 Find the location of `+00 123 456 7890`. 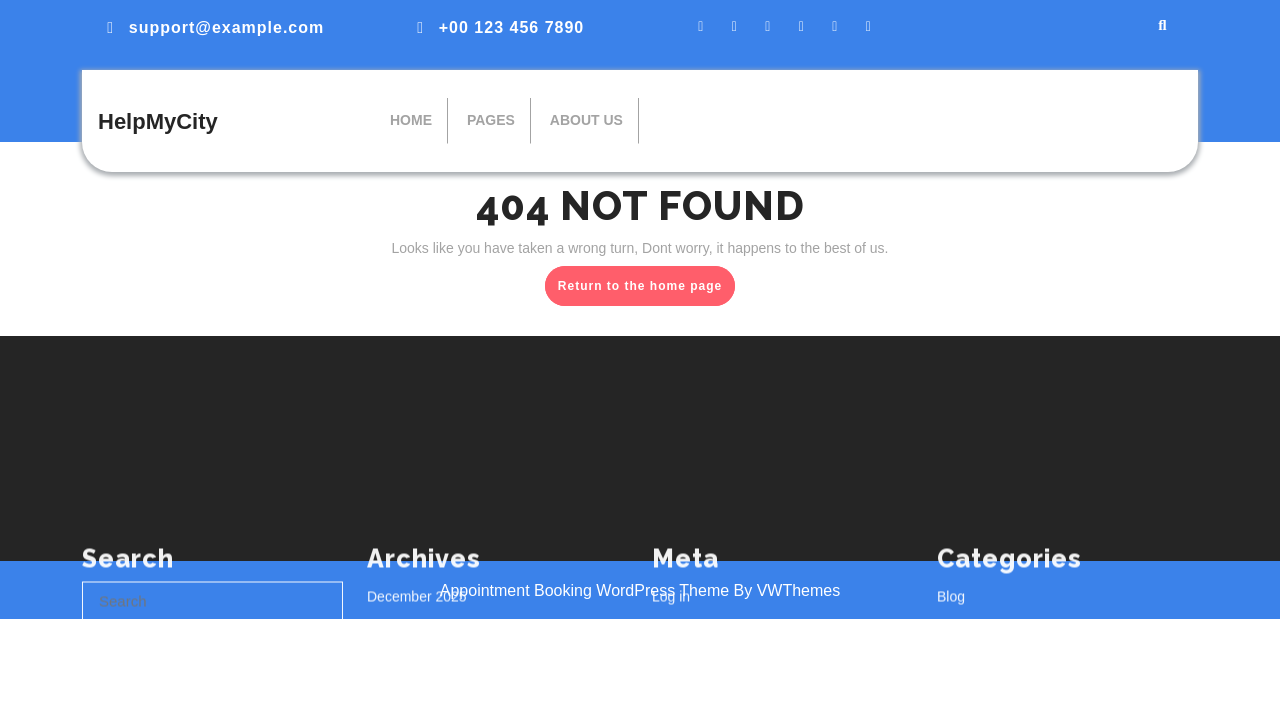

+00 123 456 7890 is located at coordinates (511, 27).